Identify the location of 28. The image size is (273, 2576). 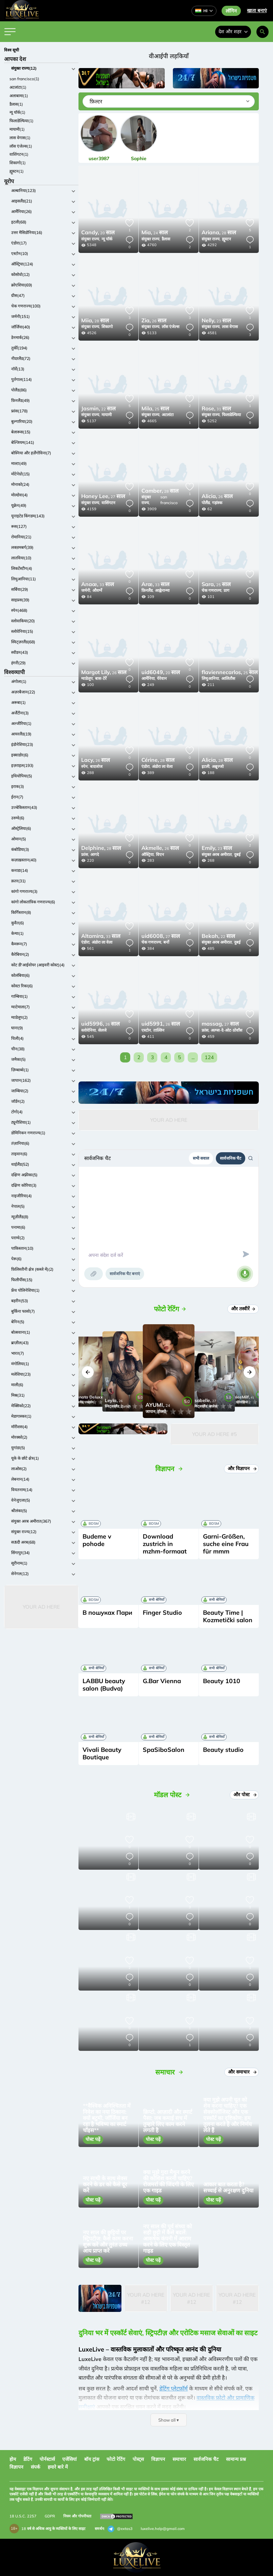
(219, 233).